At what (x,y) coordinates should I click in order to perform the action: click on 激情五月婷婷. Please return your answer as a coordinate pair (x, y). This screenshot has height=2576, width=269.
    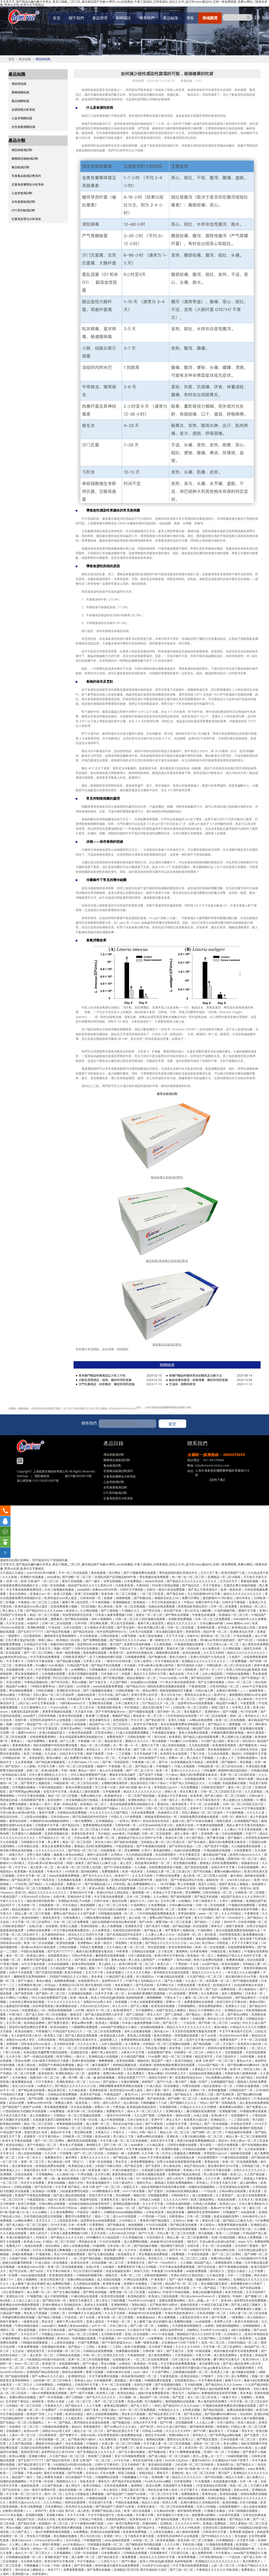
    Looking at the image, I should click on (253, 1648).